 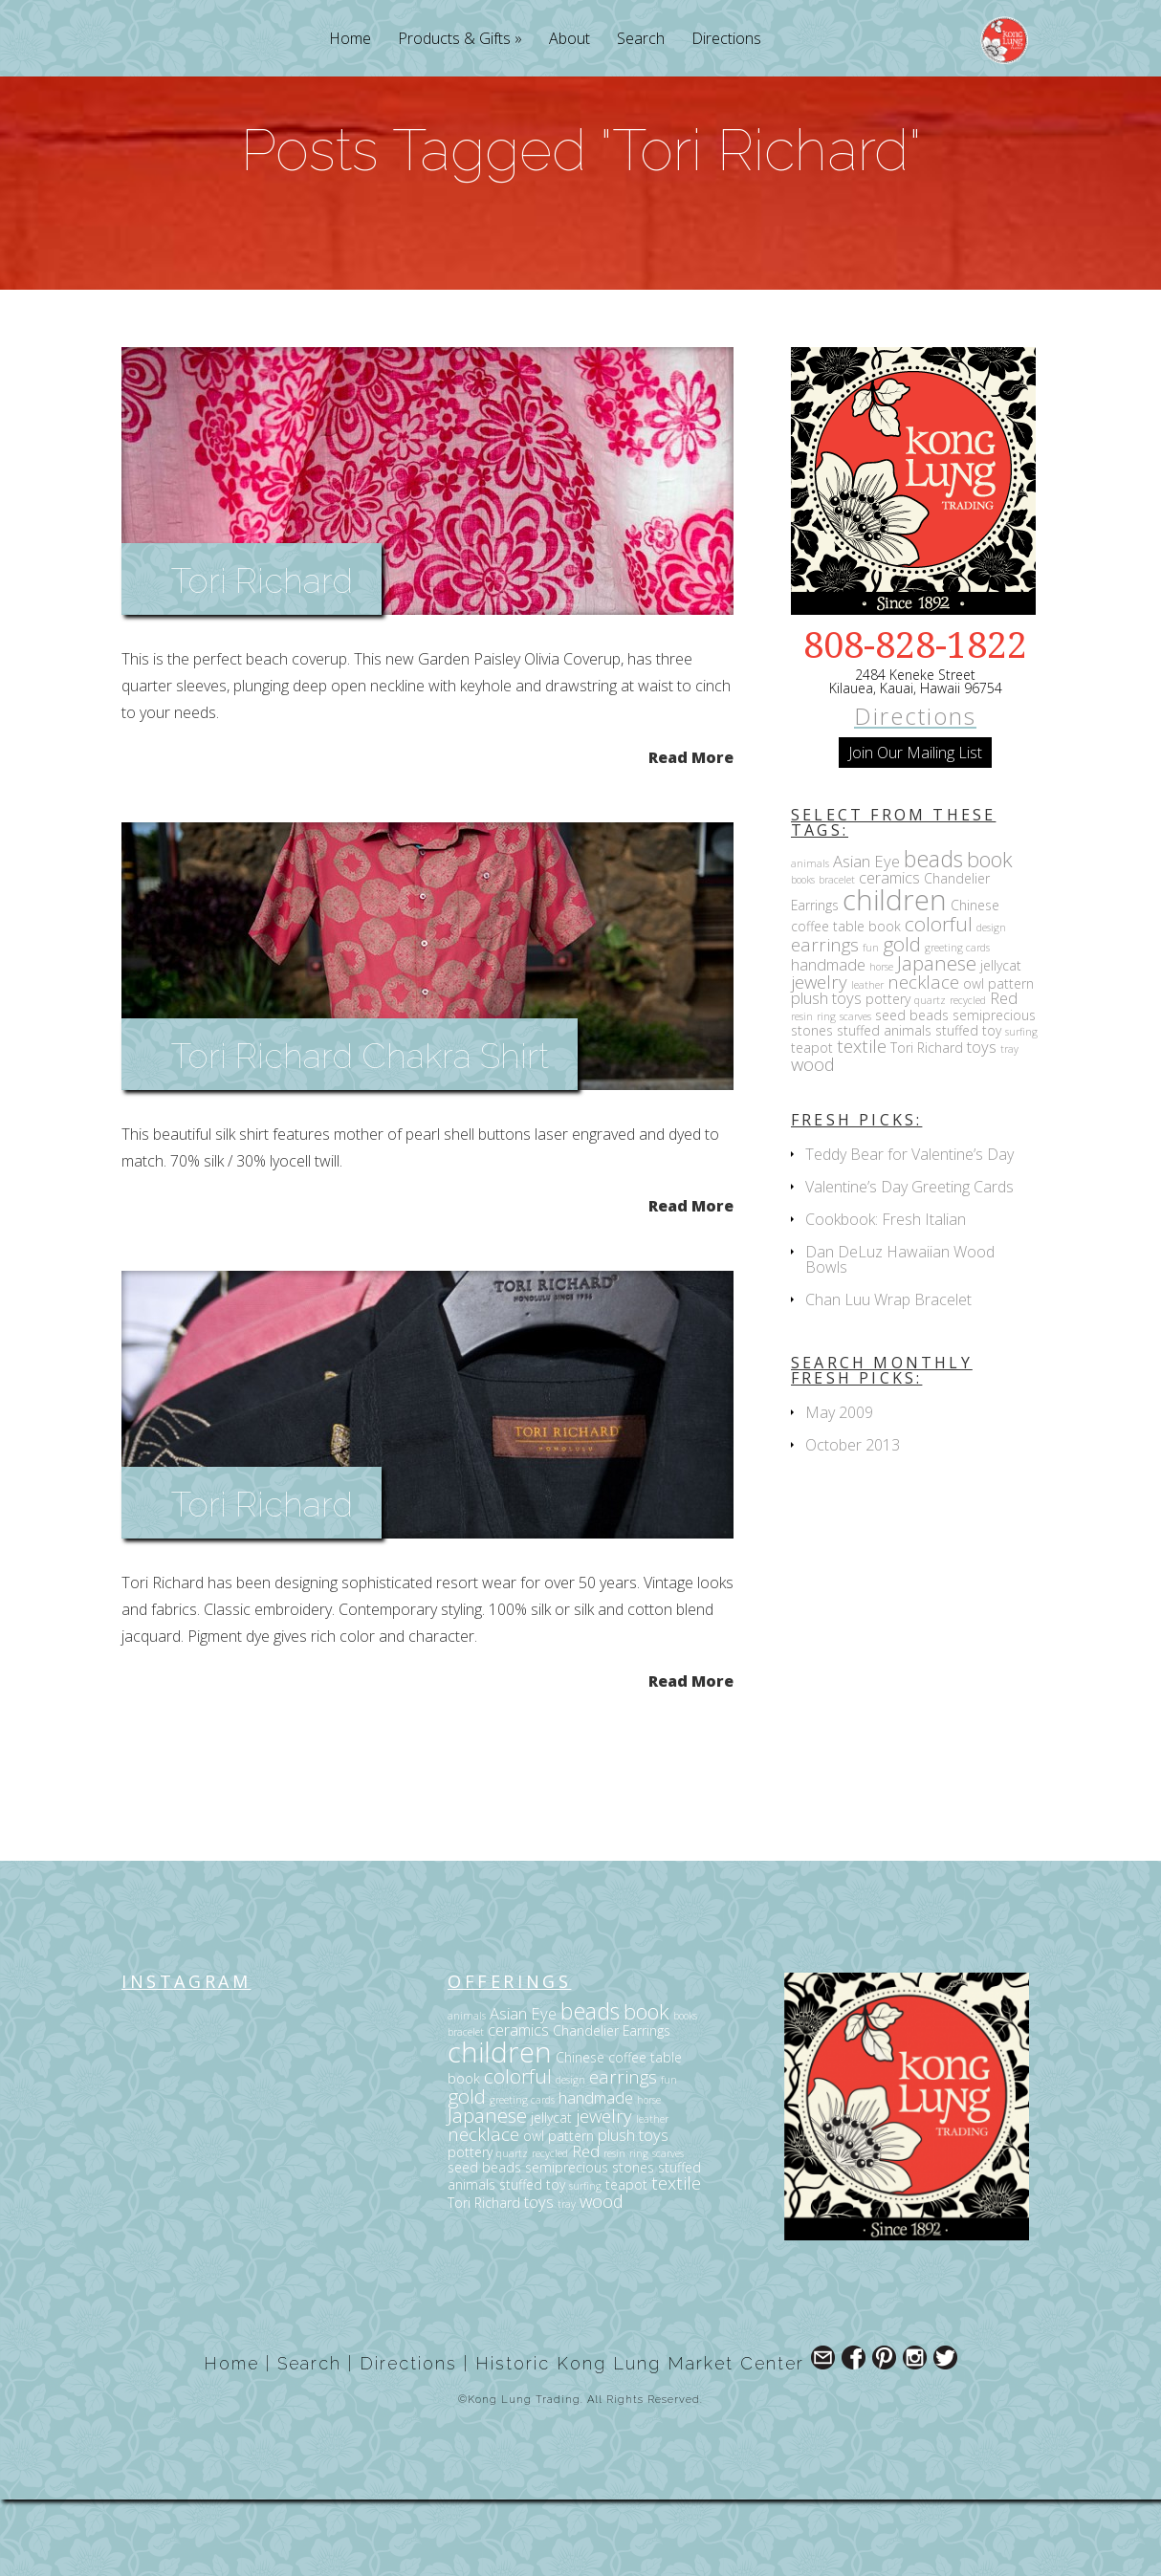 I want to click on Join Our Mailing List, so click(x=915, y=829).